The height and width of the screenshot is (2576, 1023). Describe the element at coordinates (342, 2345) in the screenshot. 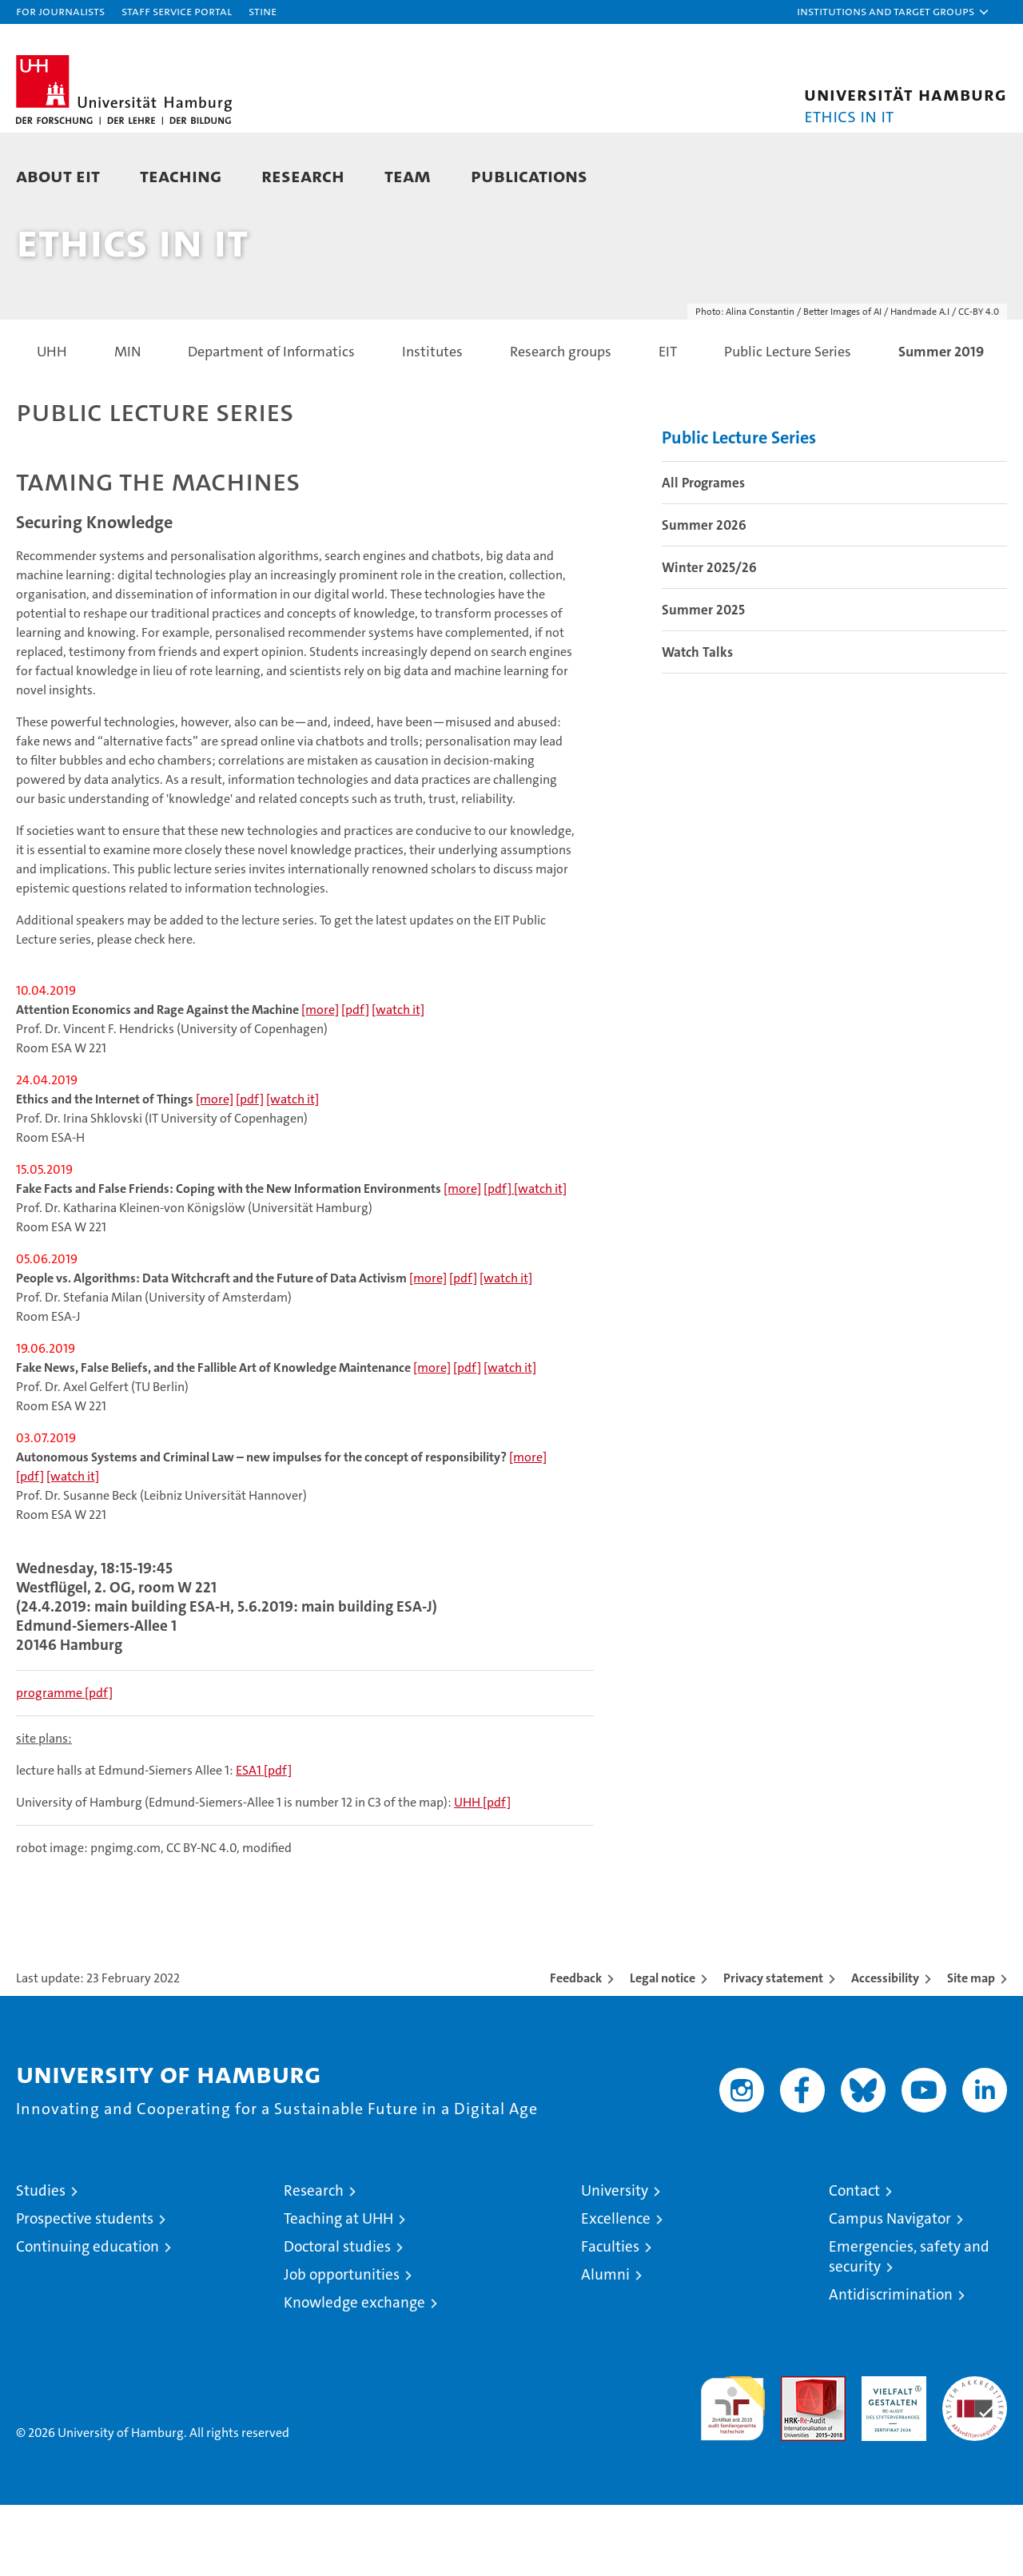

I see `Job opportunities` at that location.